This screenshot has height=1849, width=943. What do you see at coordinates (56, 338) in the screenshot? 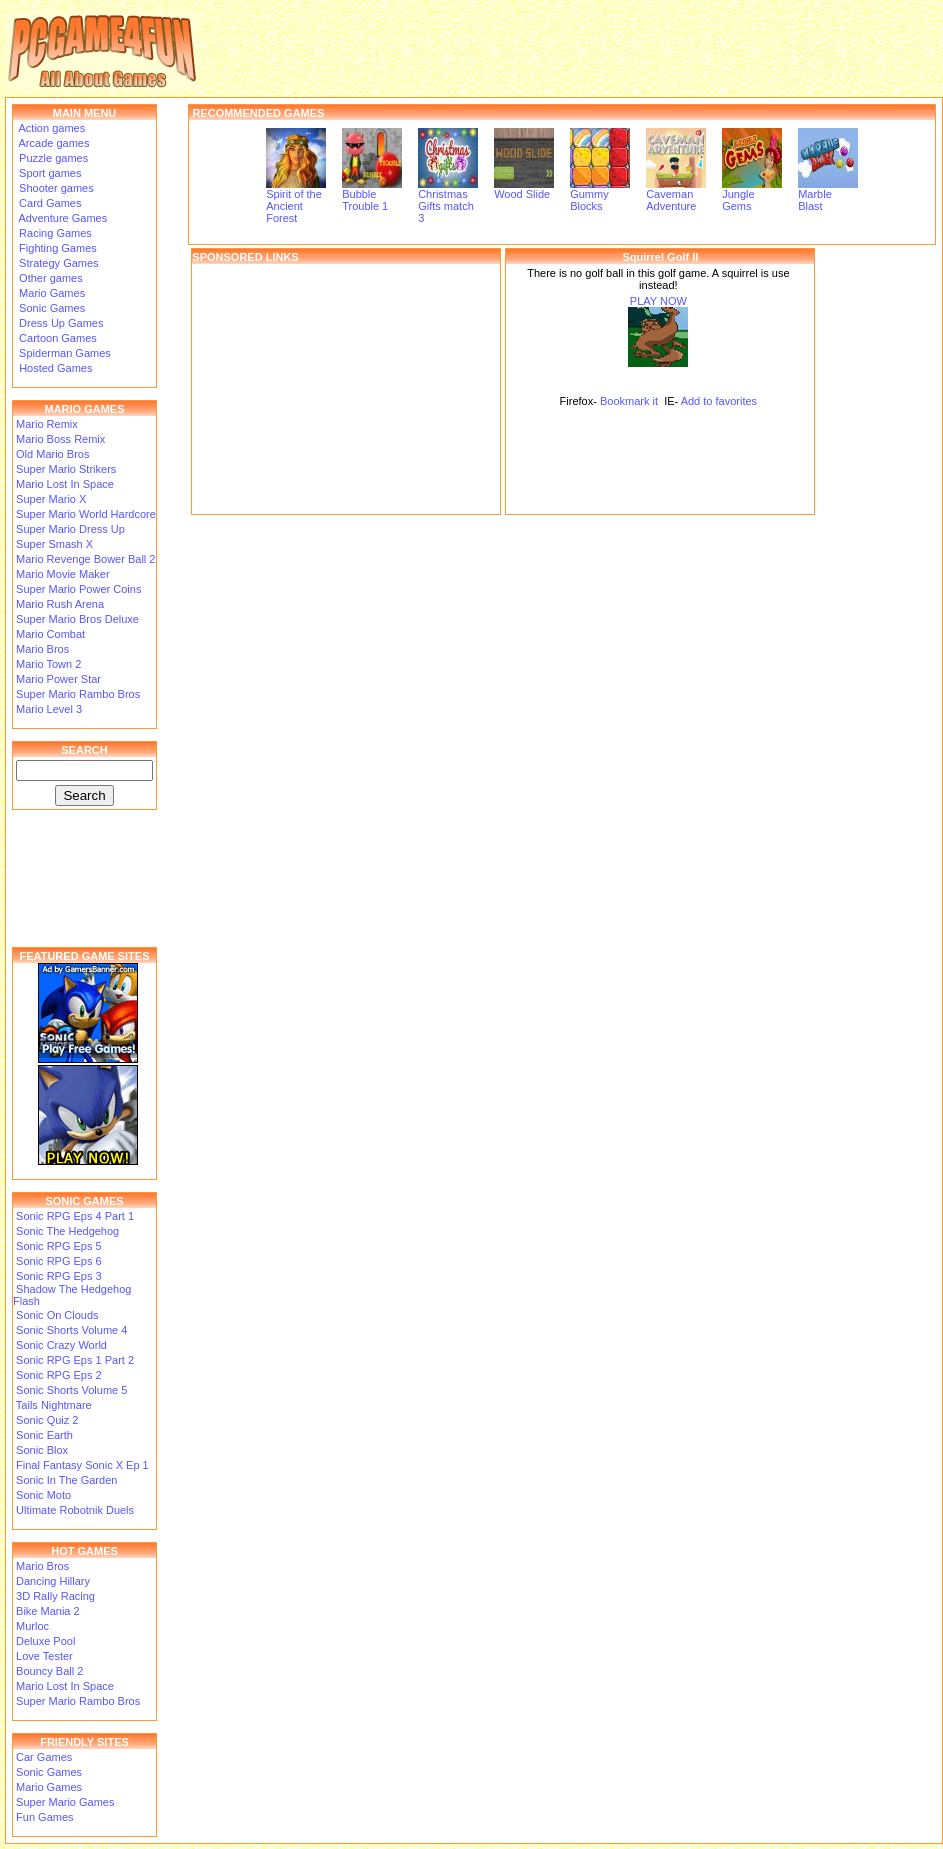
I see `Cartoon Games` at bounding box center [56, 338].